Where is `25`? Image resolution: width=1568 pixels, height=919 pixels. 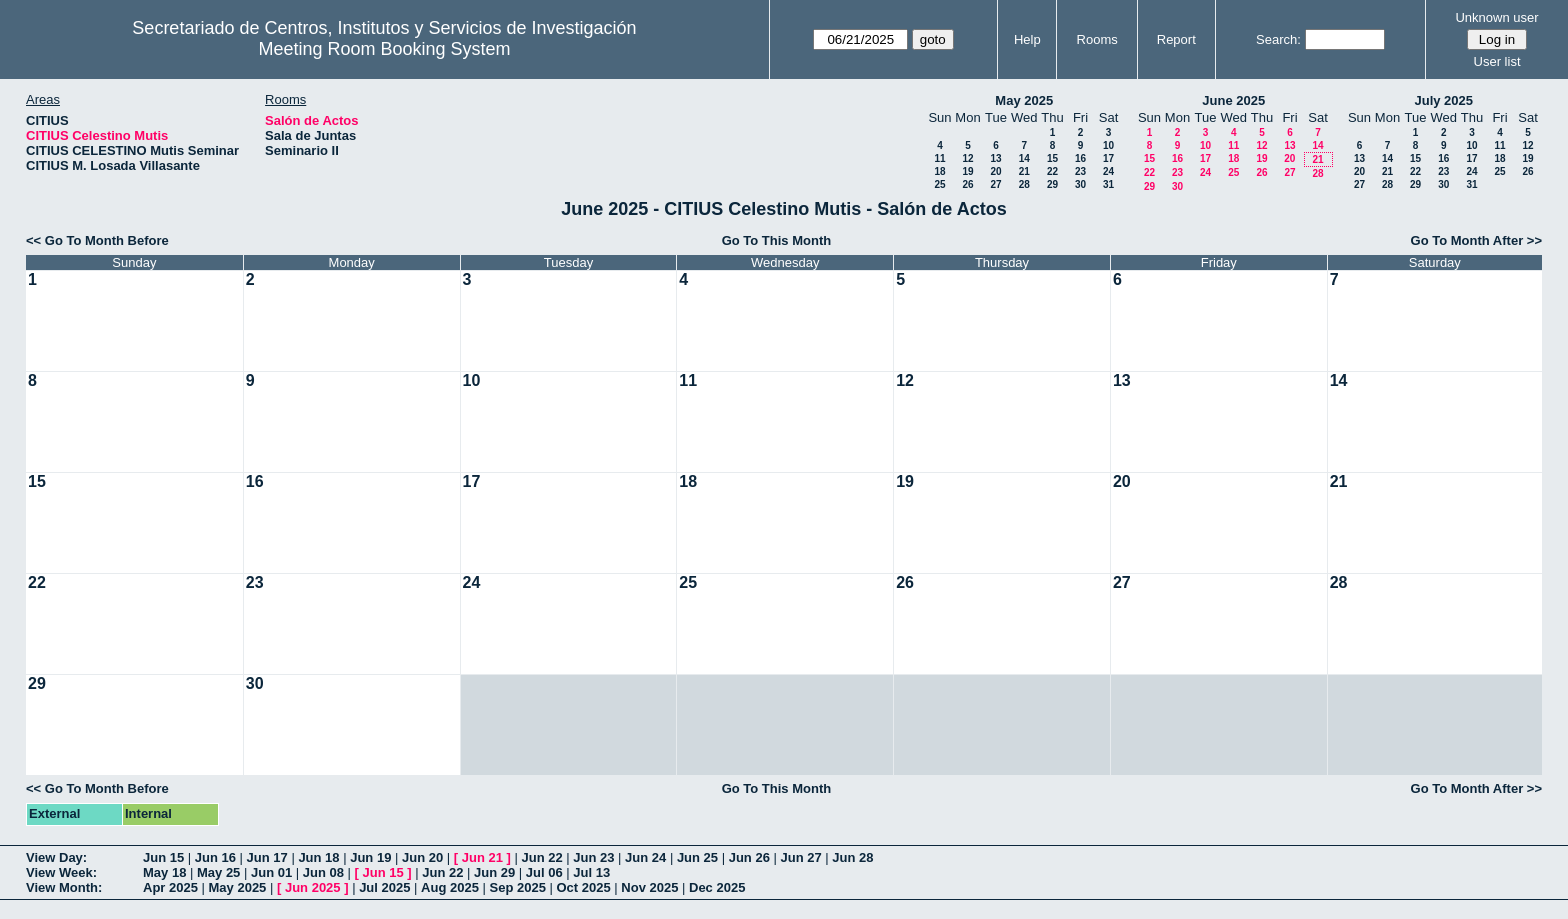
25 is located at coordinates (939, 184).